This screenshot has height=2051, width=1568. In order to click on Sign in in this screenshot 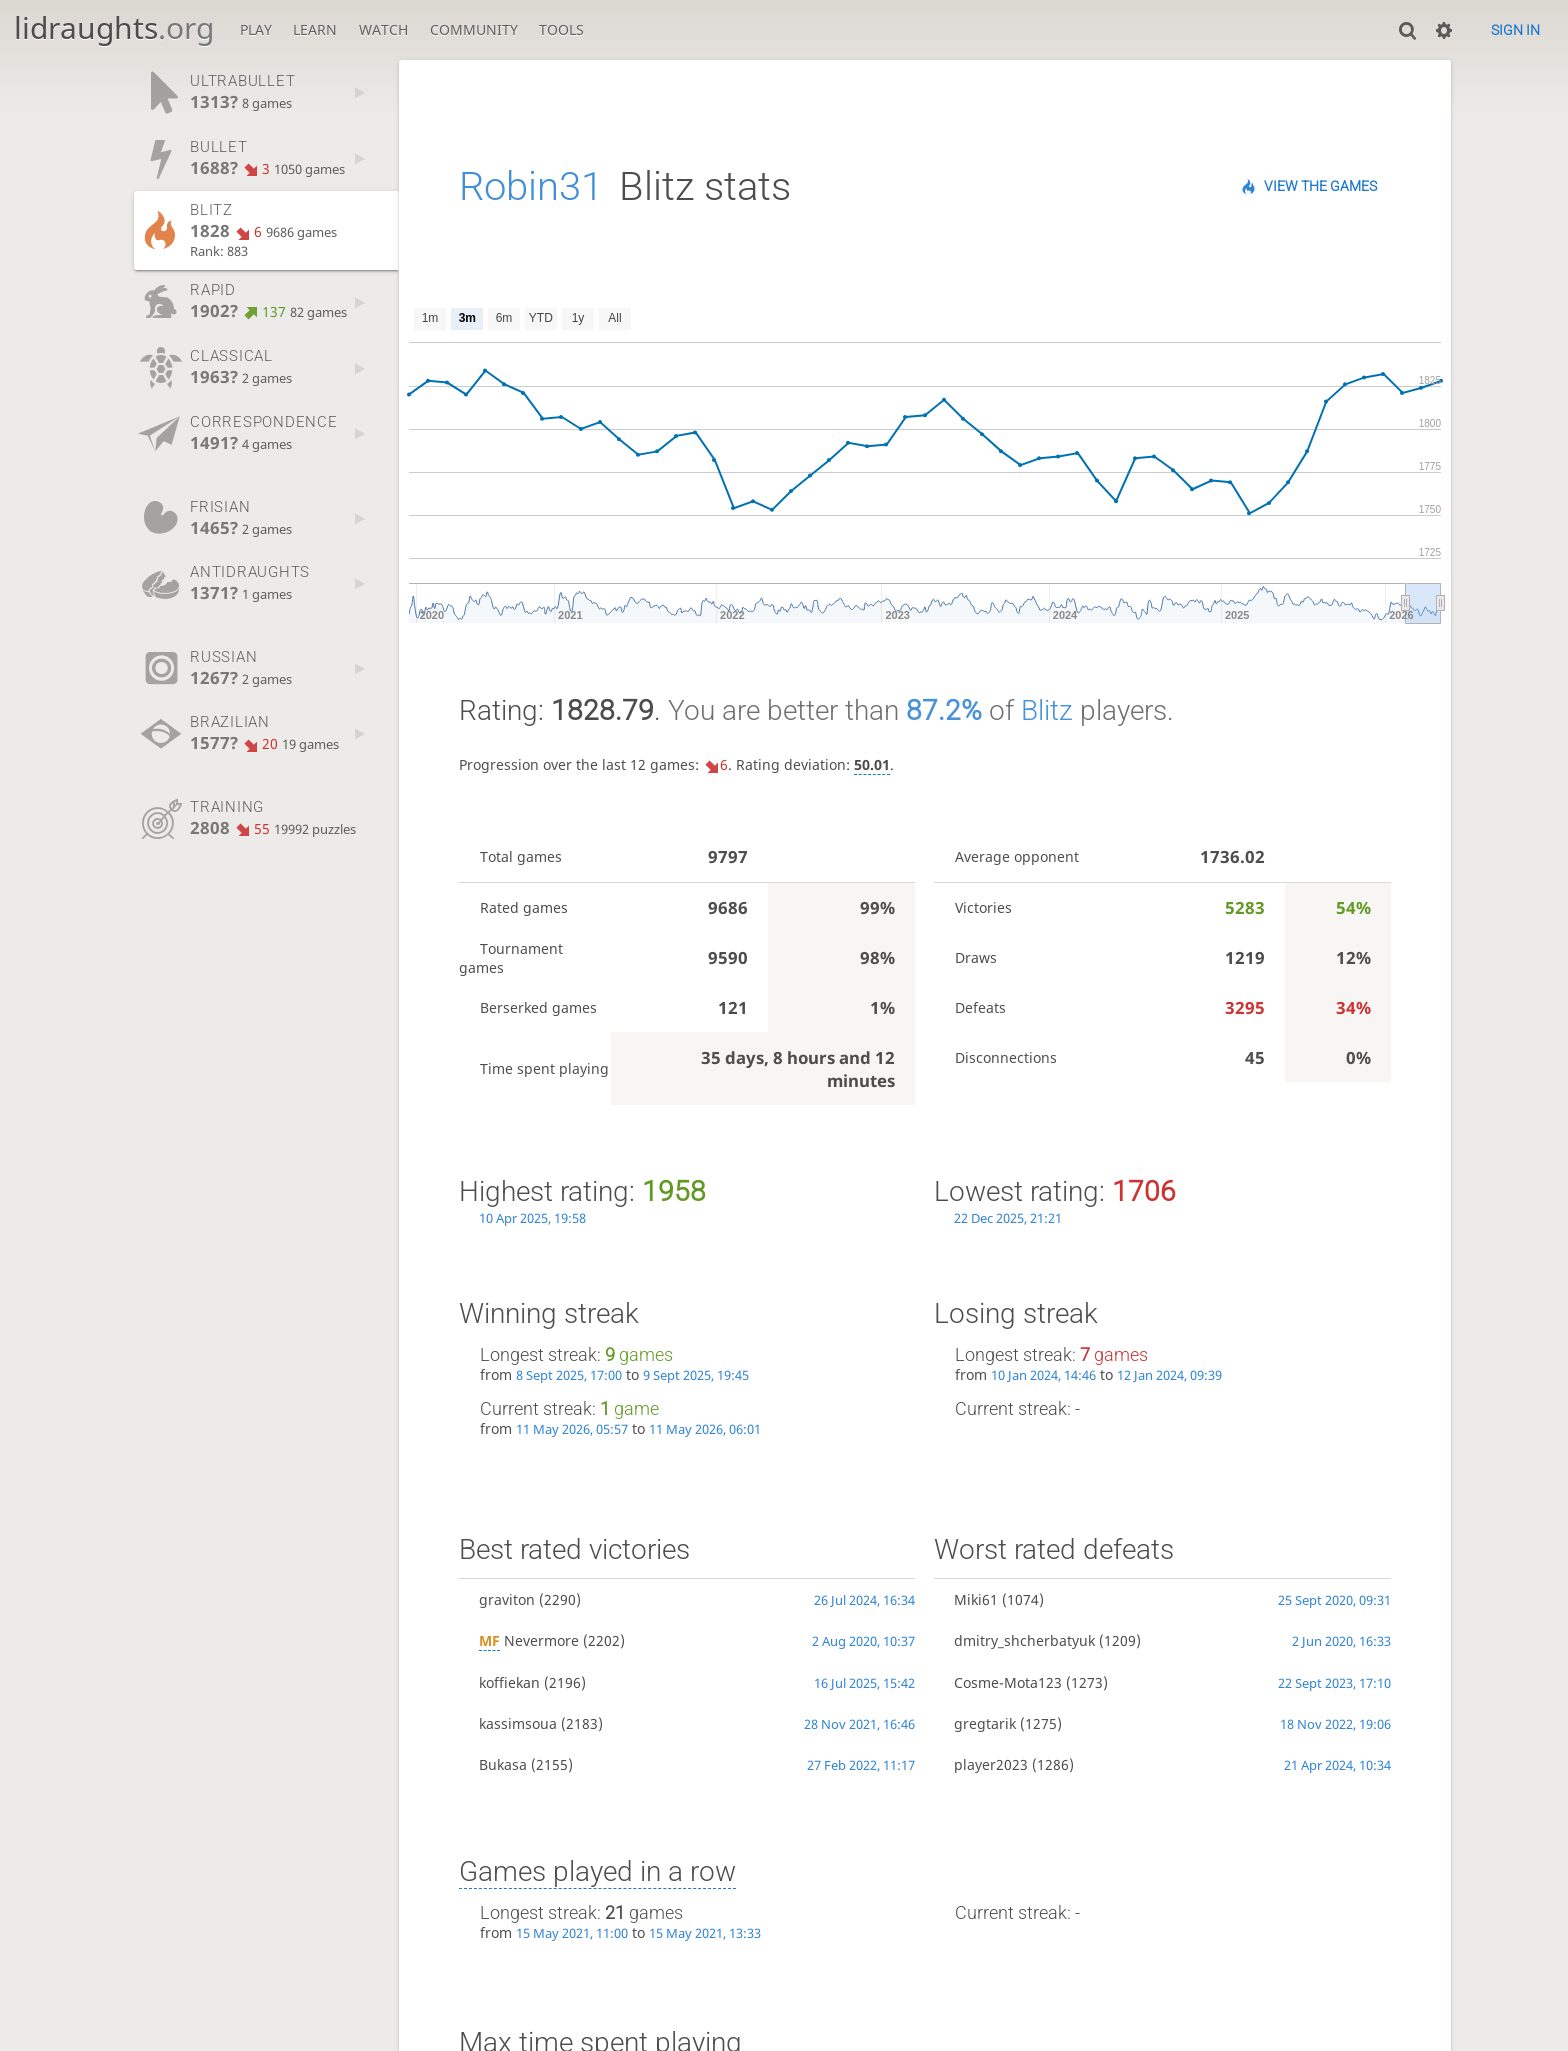, I will do `click(1515, 30)`.